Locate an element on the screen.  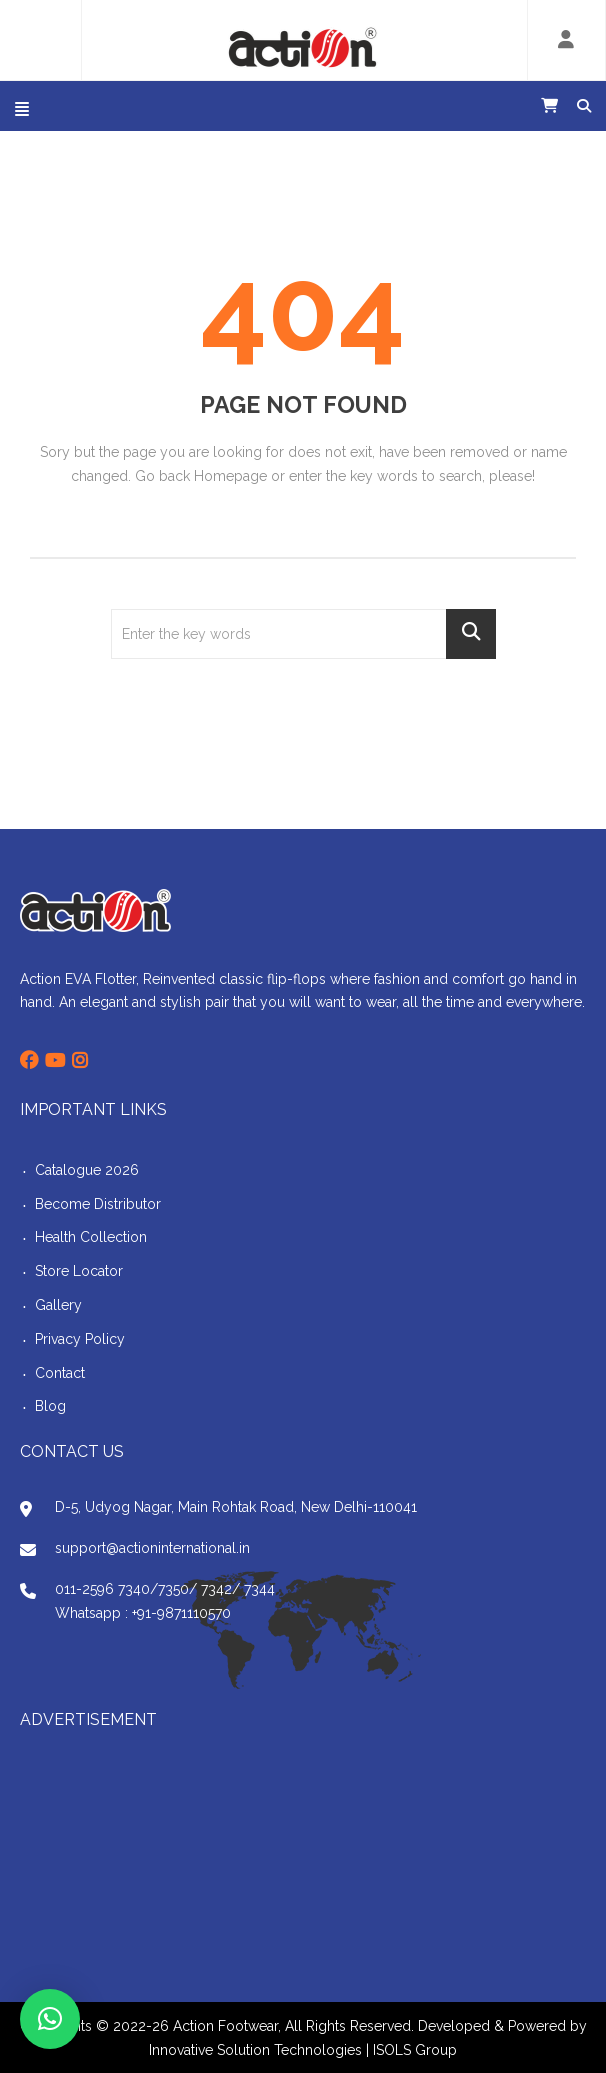
Gallery is located at coordinates (58, 1305).